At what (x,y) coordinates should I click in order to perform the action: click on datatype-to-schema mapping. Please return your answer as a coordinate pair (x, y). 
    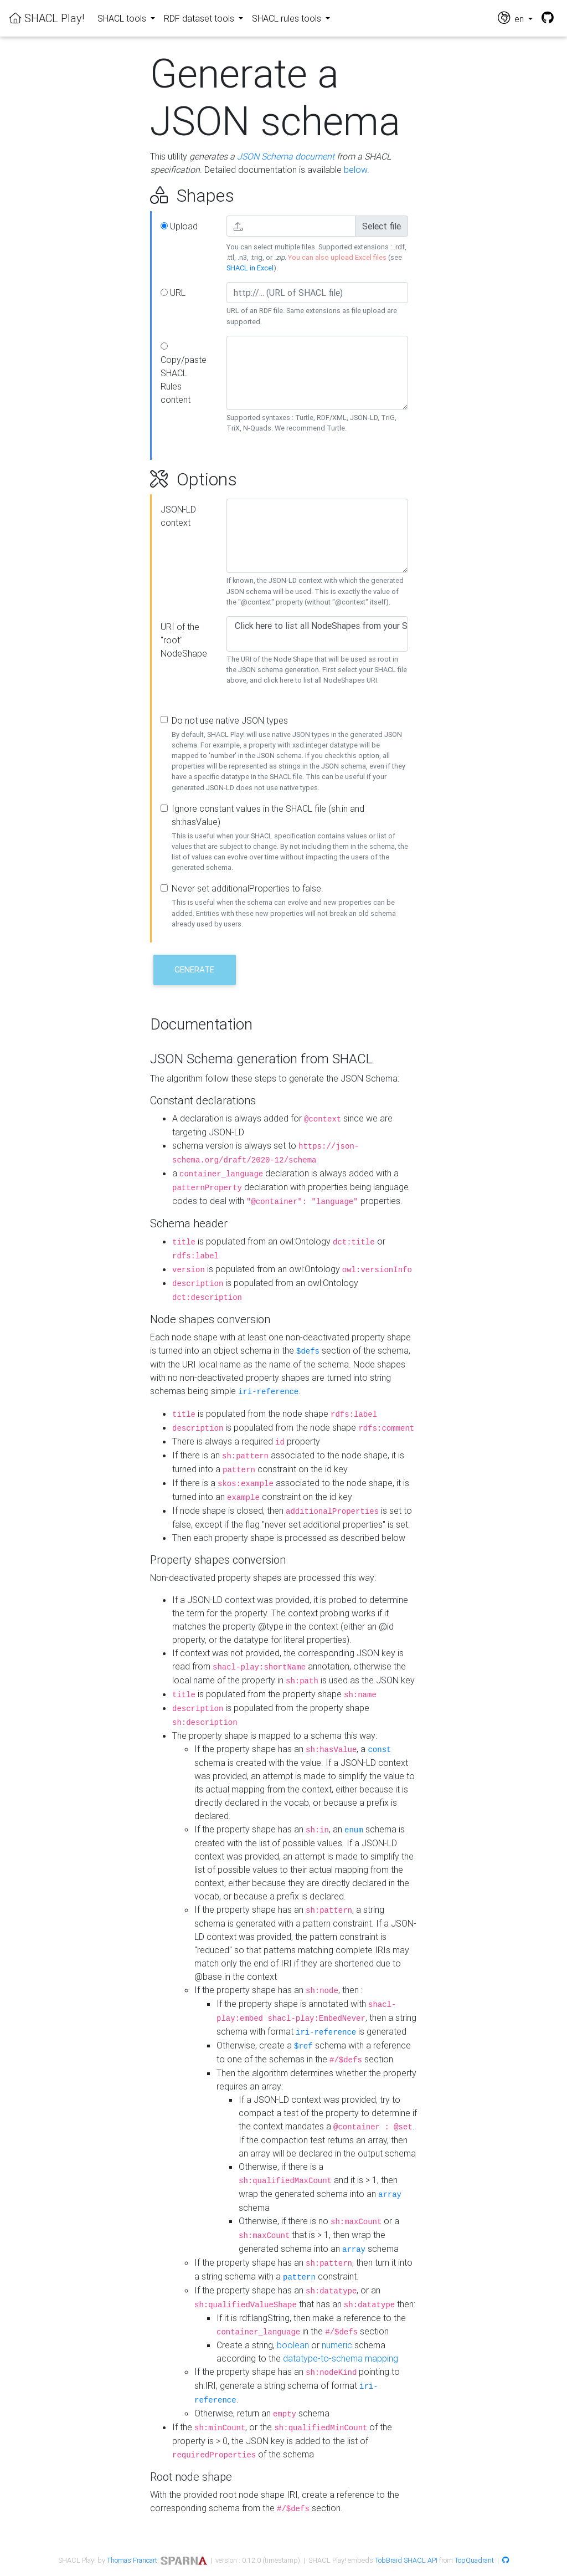
    Looking at the image, I should click on (340, 2358).